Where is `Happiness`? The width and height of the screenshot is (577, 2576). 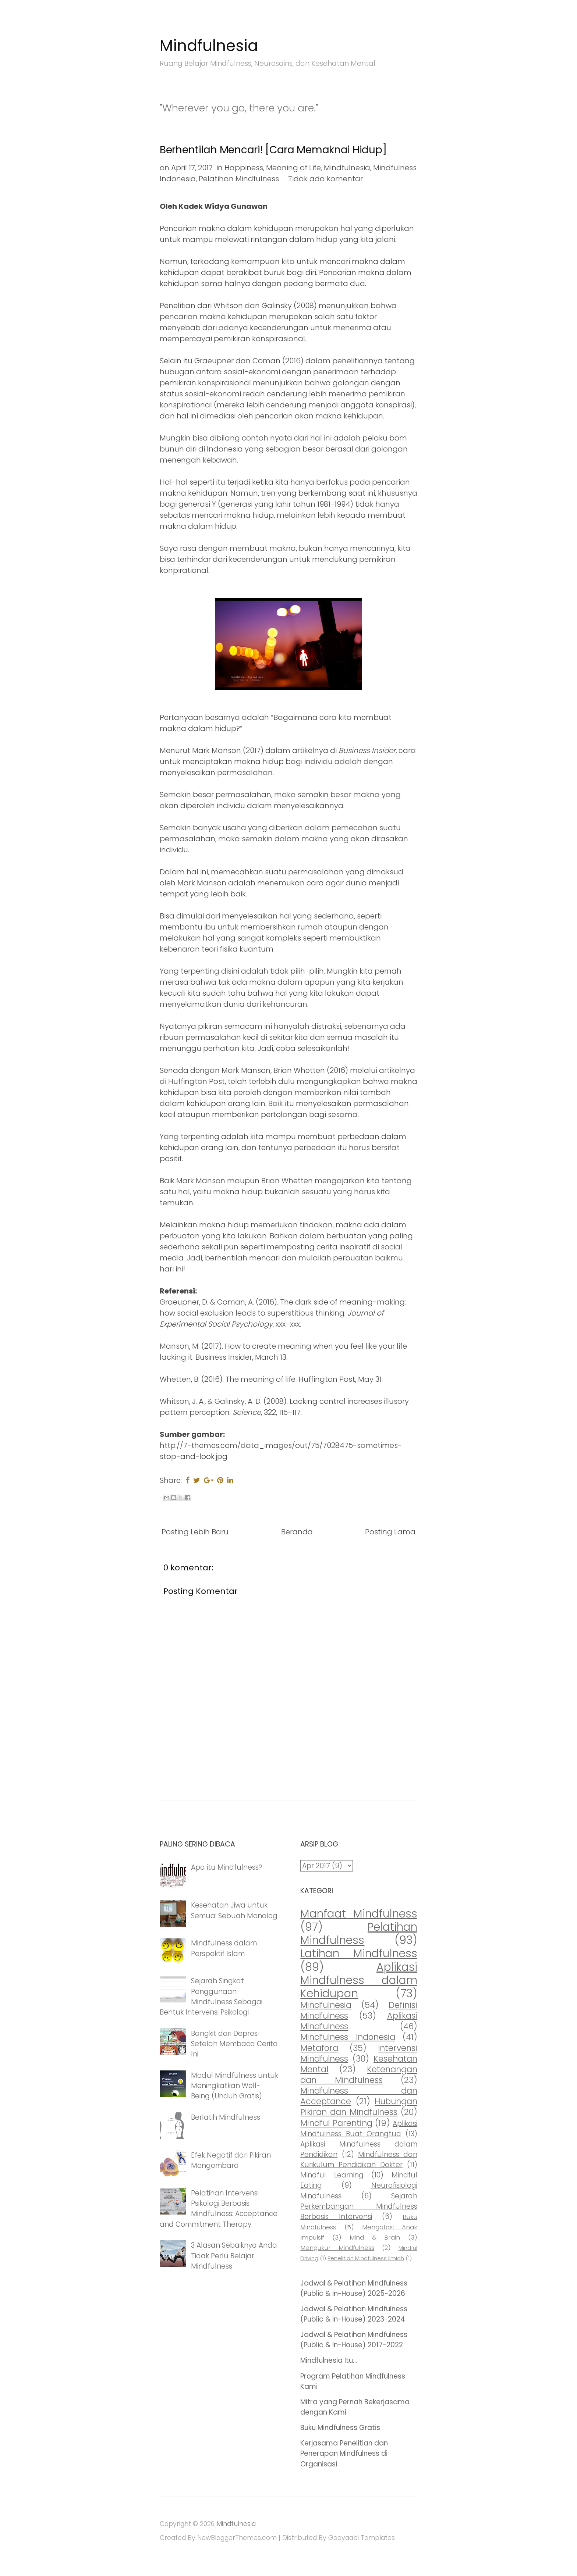
Happiness is located at coordinates (243, 168).